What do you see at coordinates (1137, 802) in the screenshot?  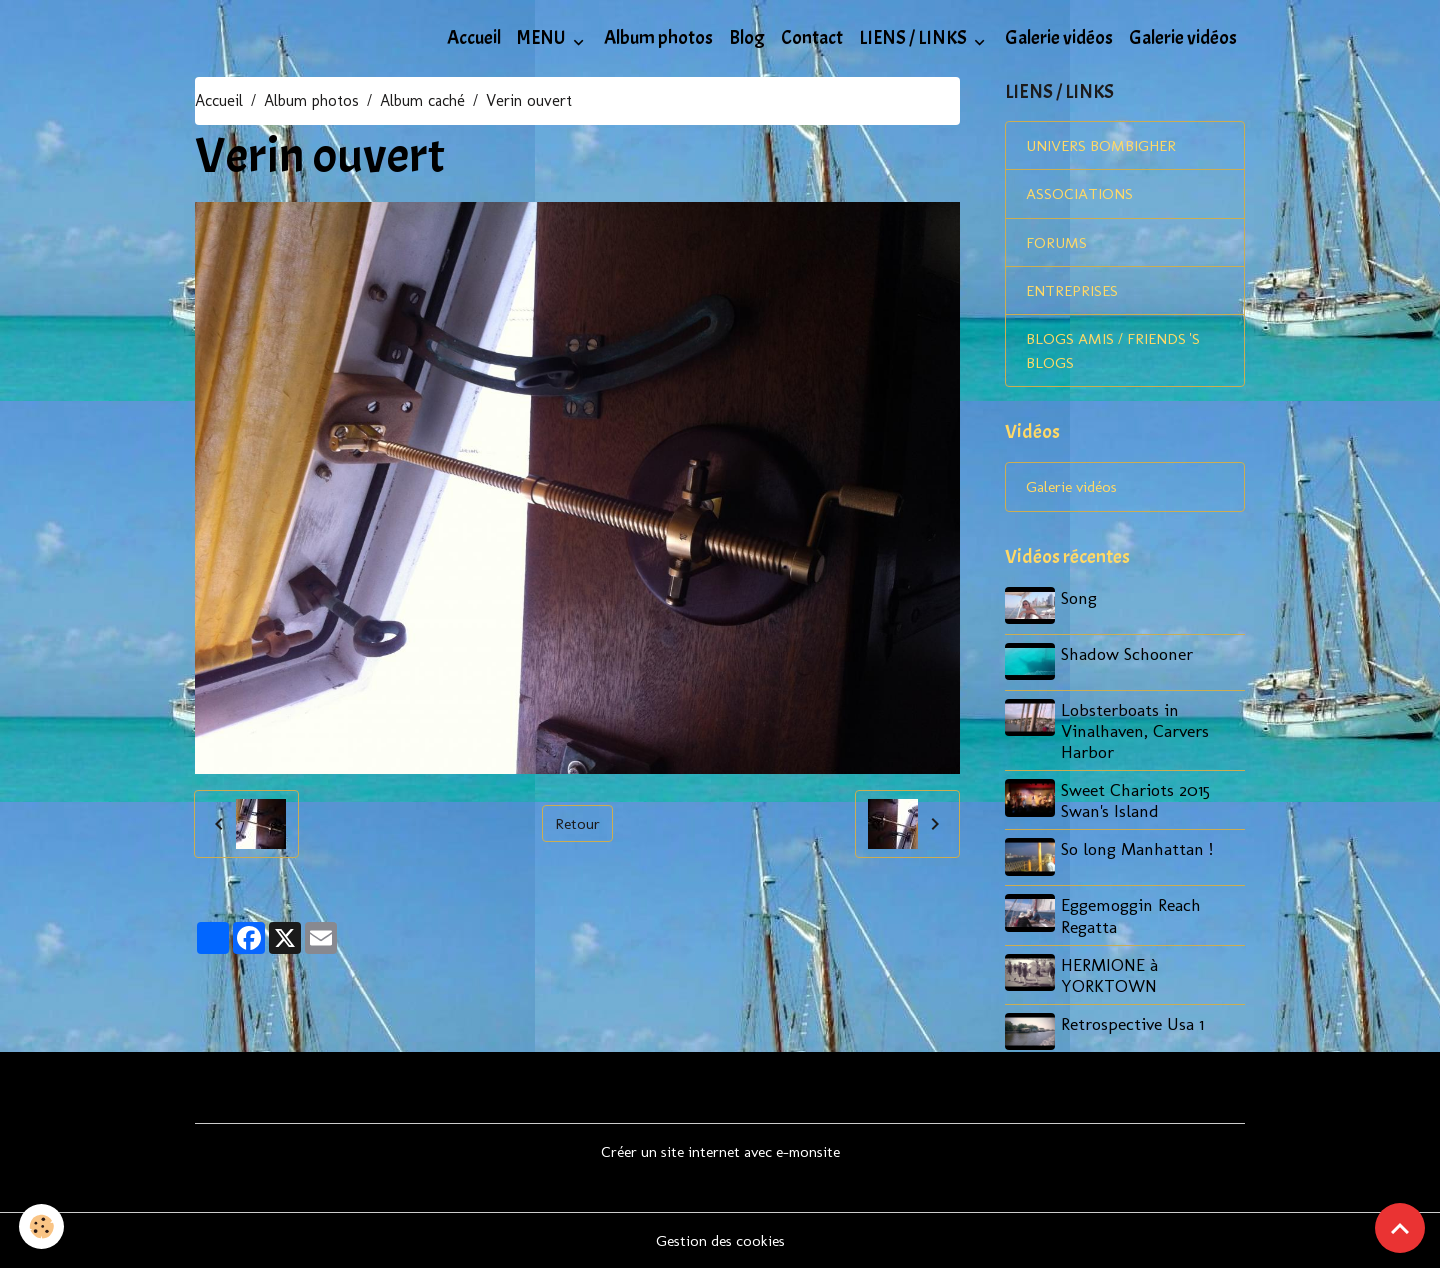 I see `Sweet Chariots 2015 Swan's Island` at bounding box center [1137, 802].